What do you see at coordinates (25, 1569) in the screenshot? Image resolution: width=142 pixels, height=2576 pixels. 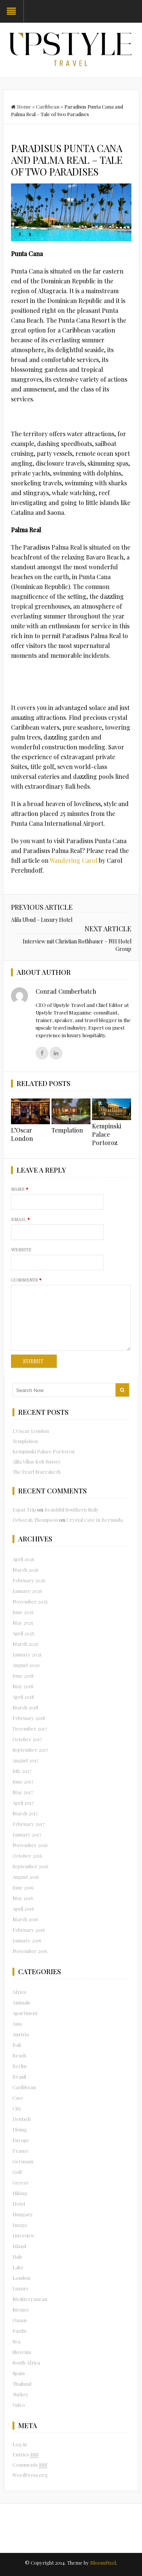 I see `March 2026` at bounding box center [25, 1569].